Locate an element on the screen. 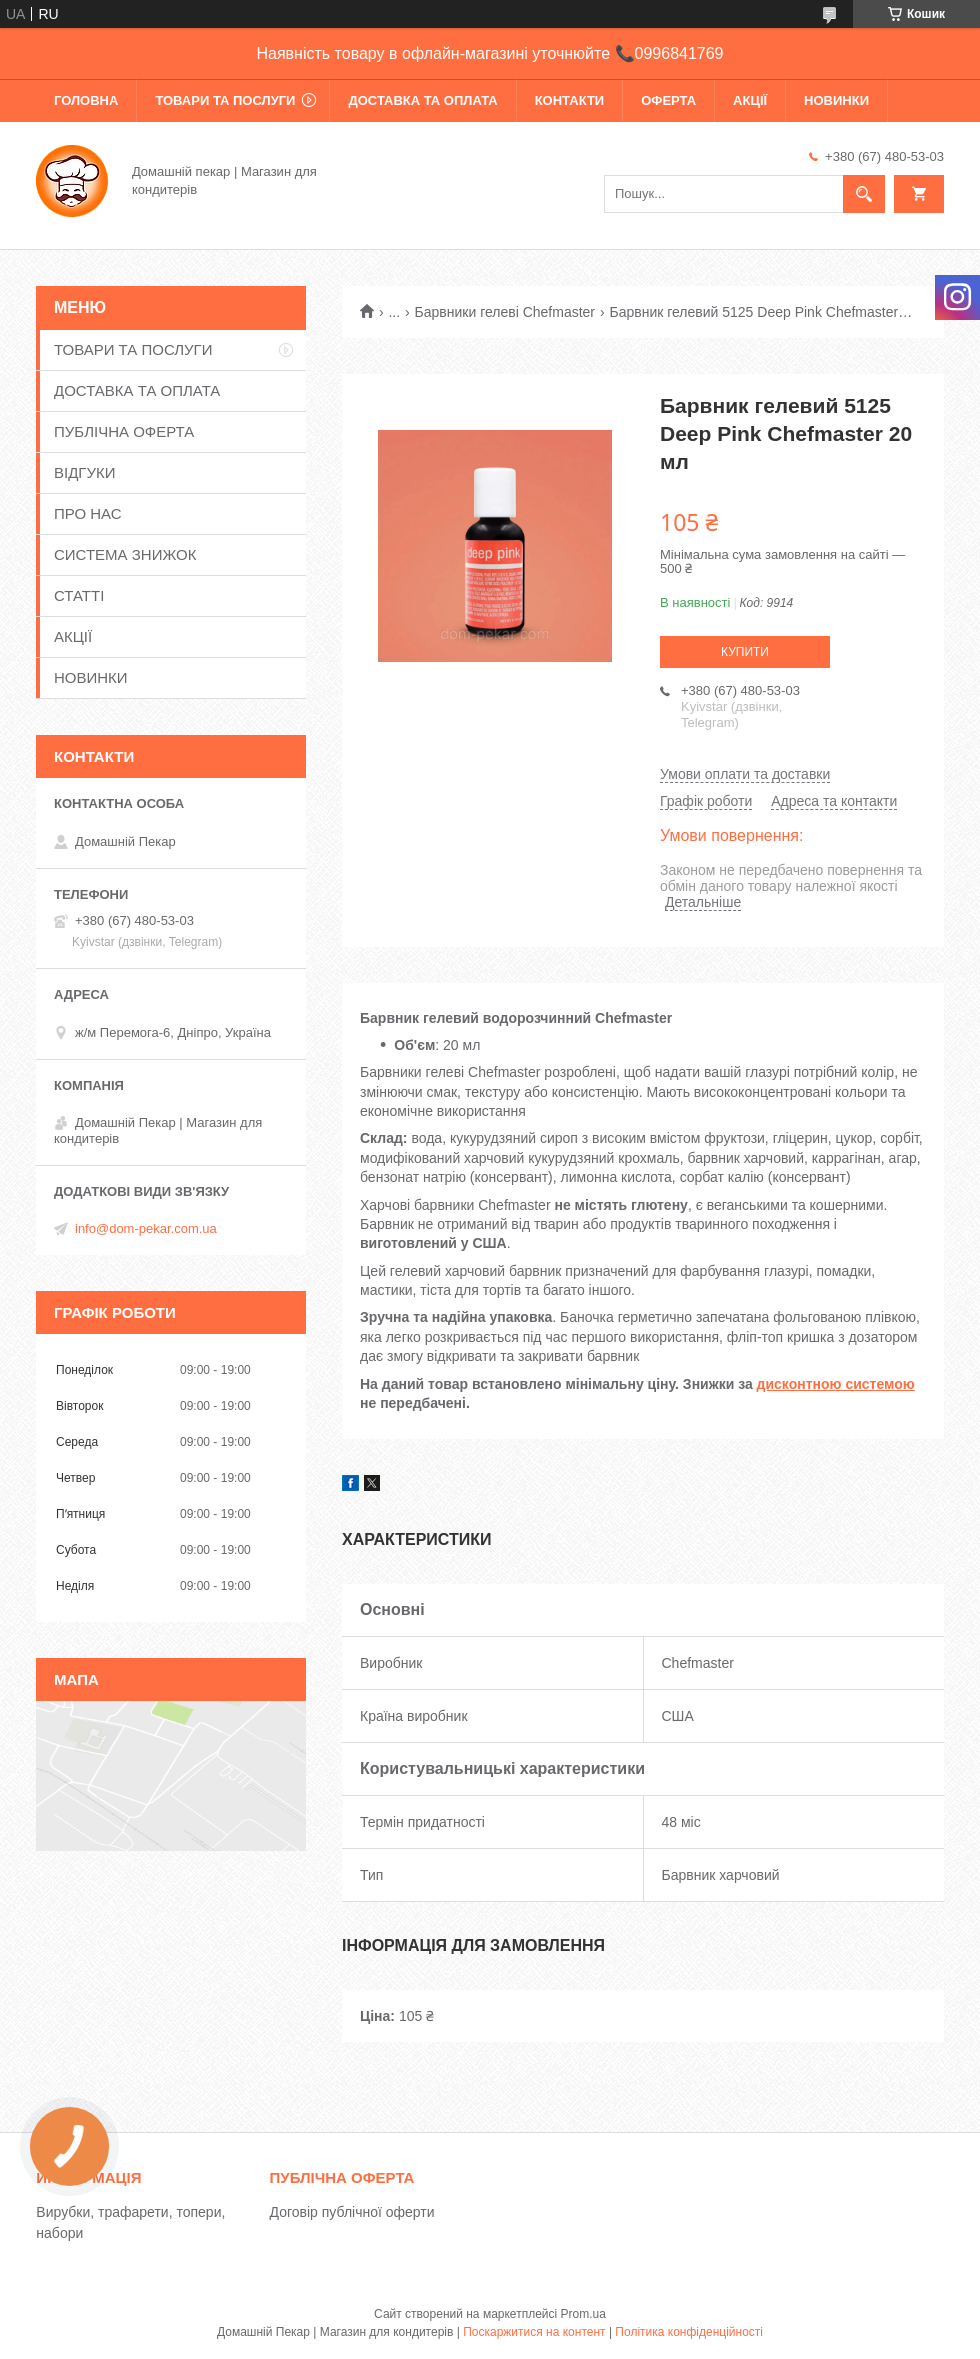 The width and height of the screenshot is (980, 2359). ТОВАРИ ТА ПОСЛУГИ is located at coordinates (225, 100).